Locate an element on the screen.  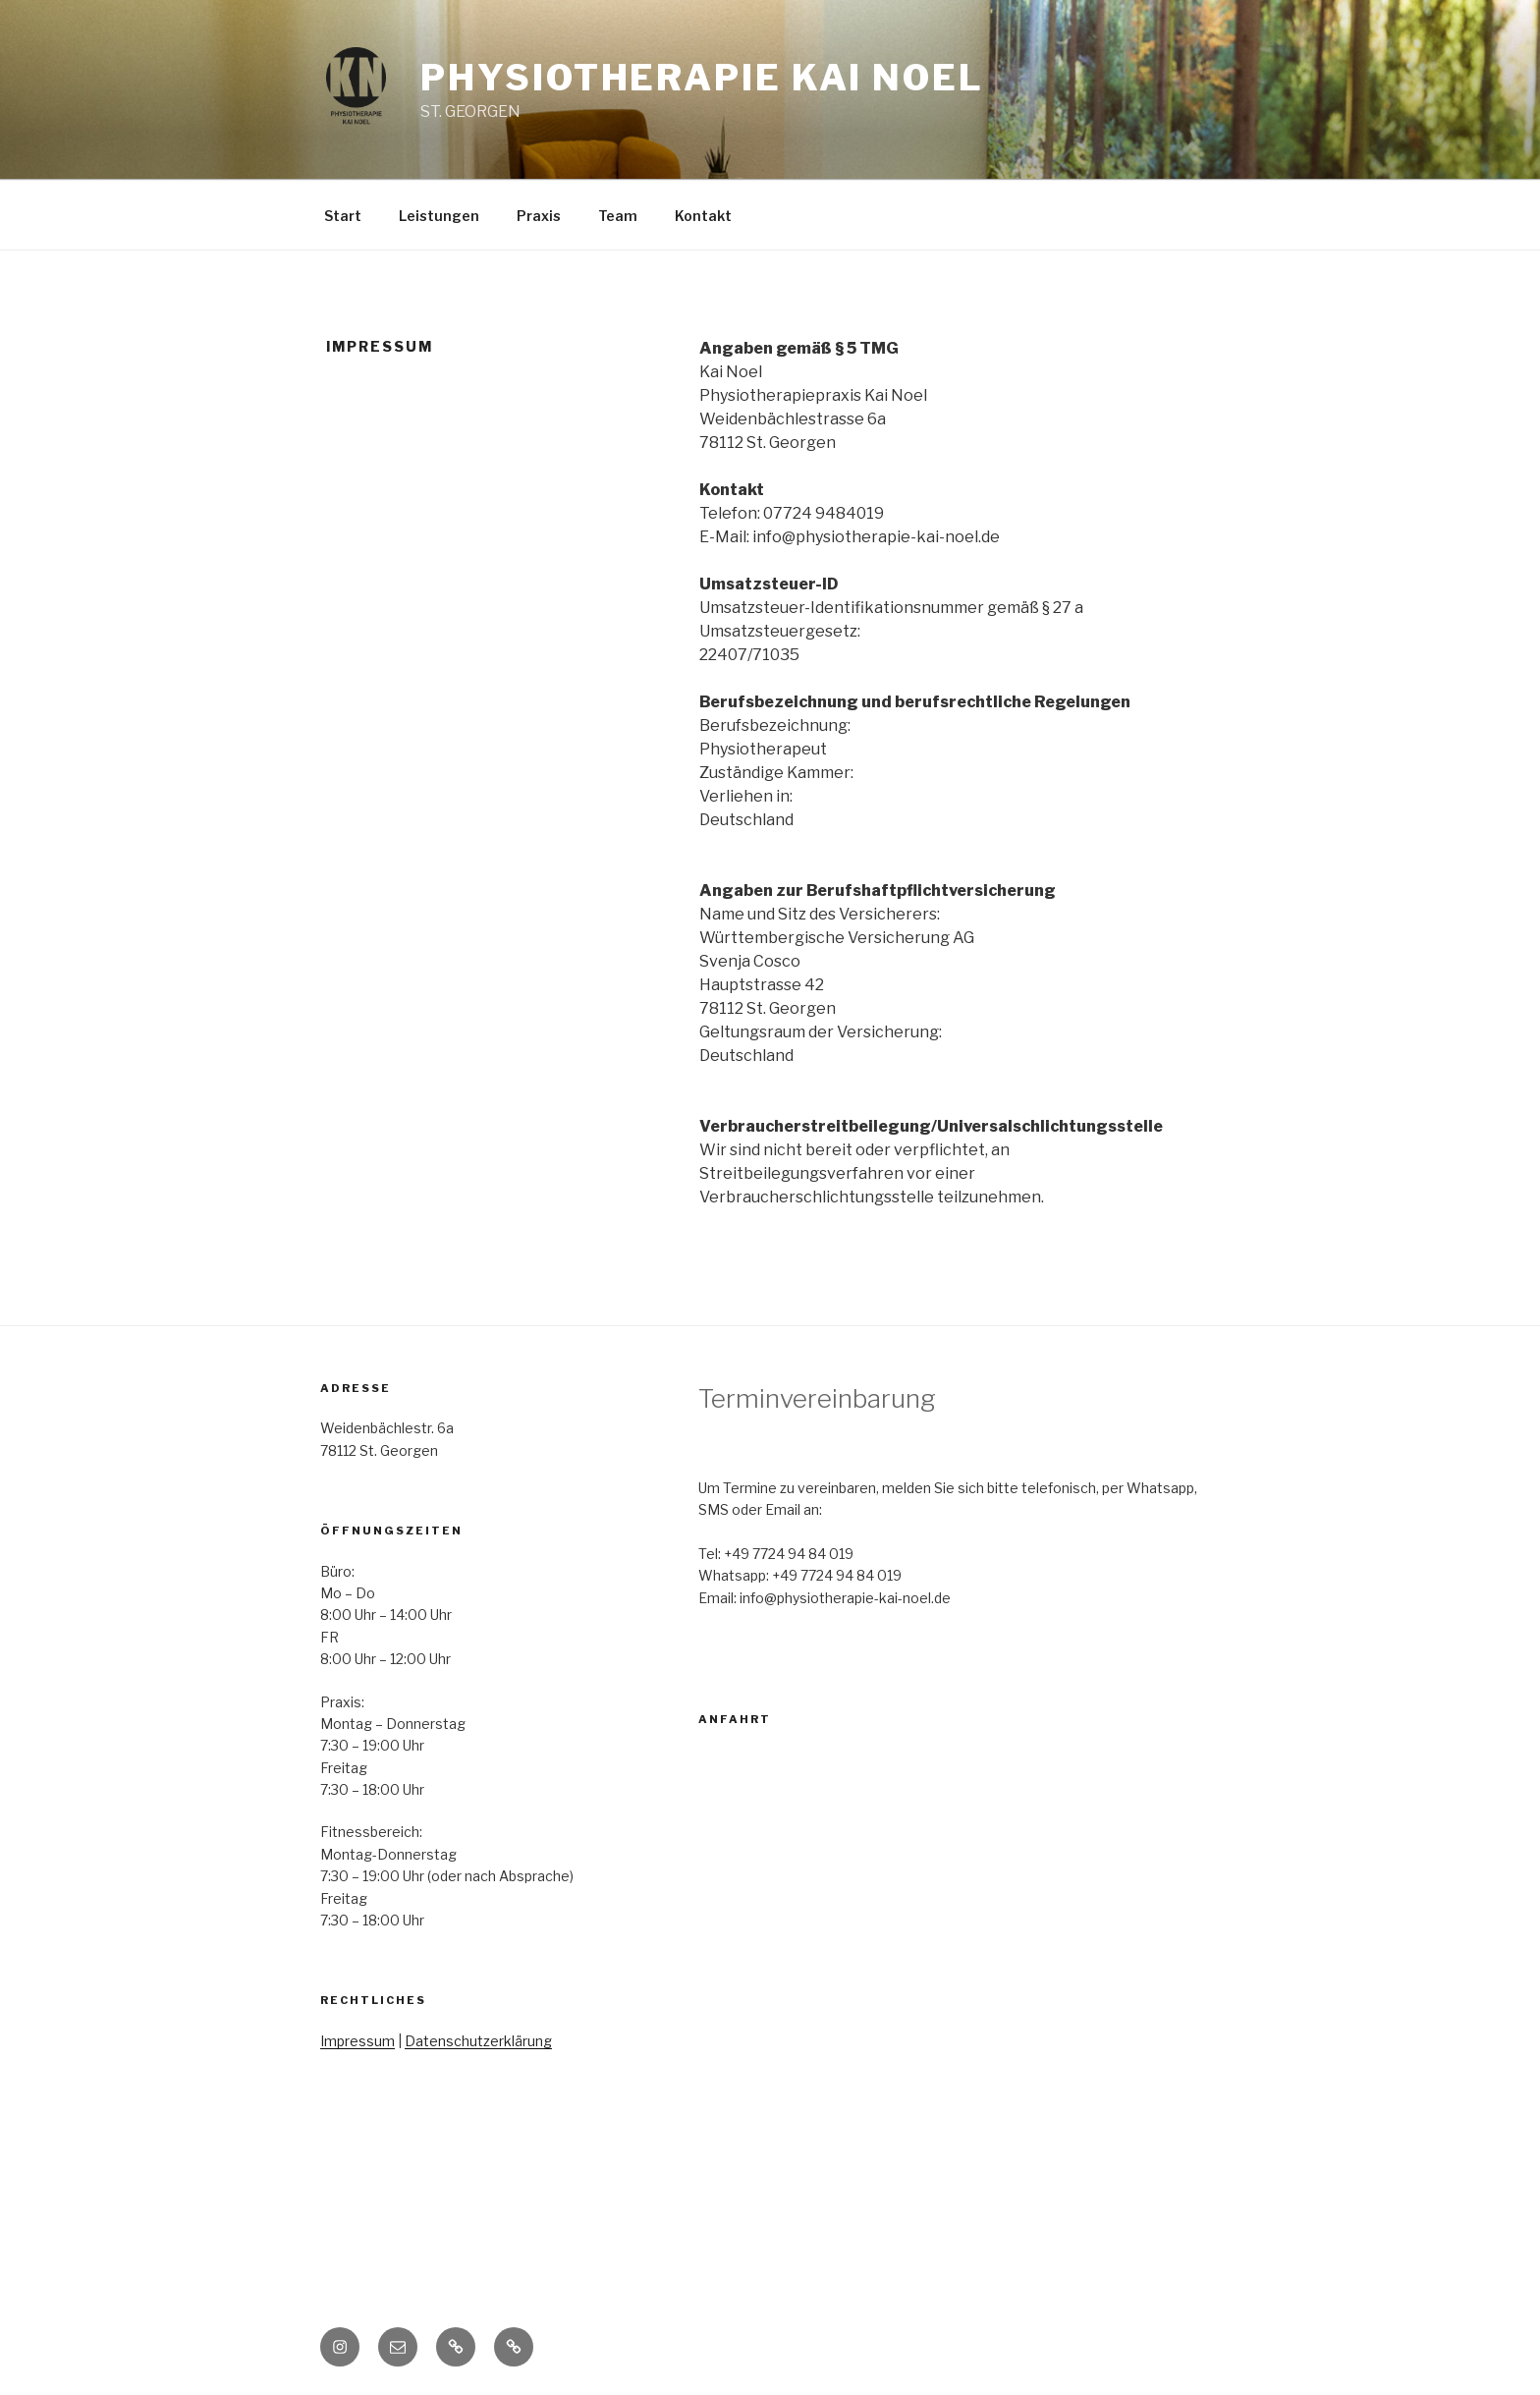
Start is located at coordinates (342, 215).